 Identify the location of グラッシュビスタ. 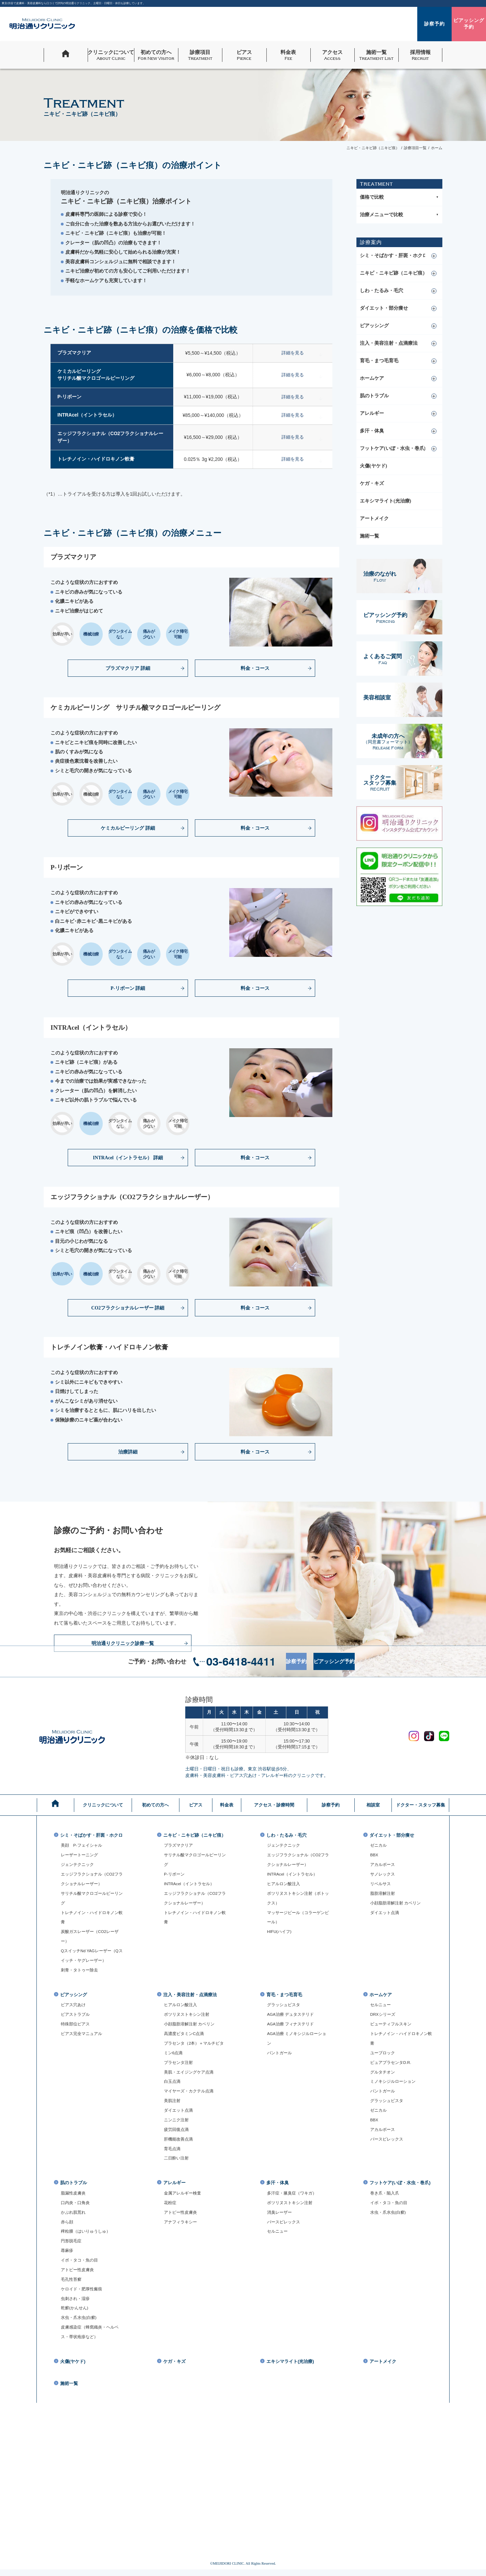
(285, 2010).